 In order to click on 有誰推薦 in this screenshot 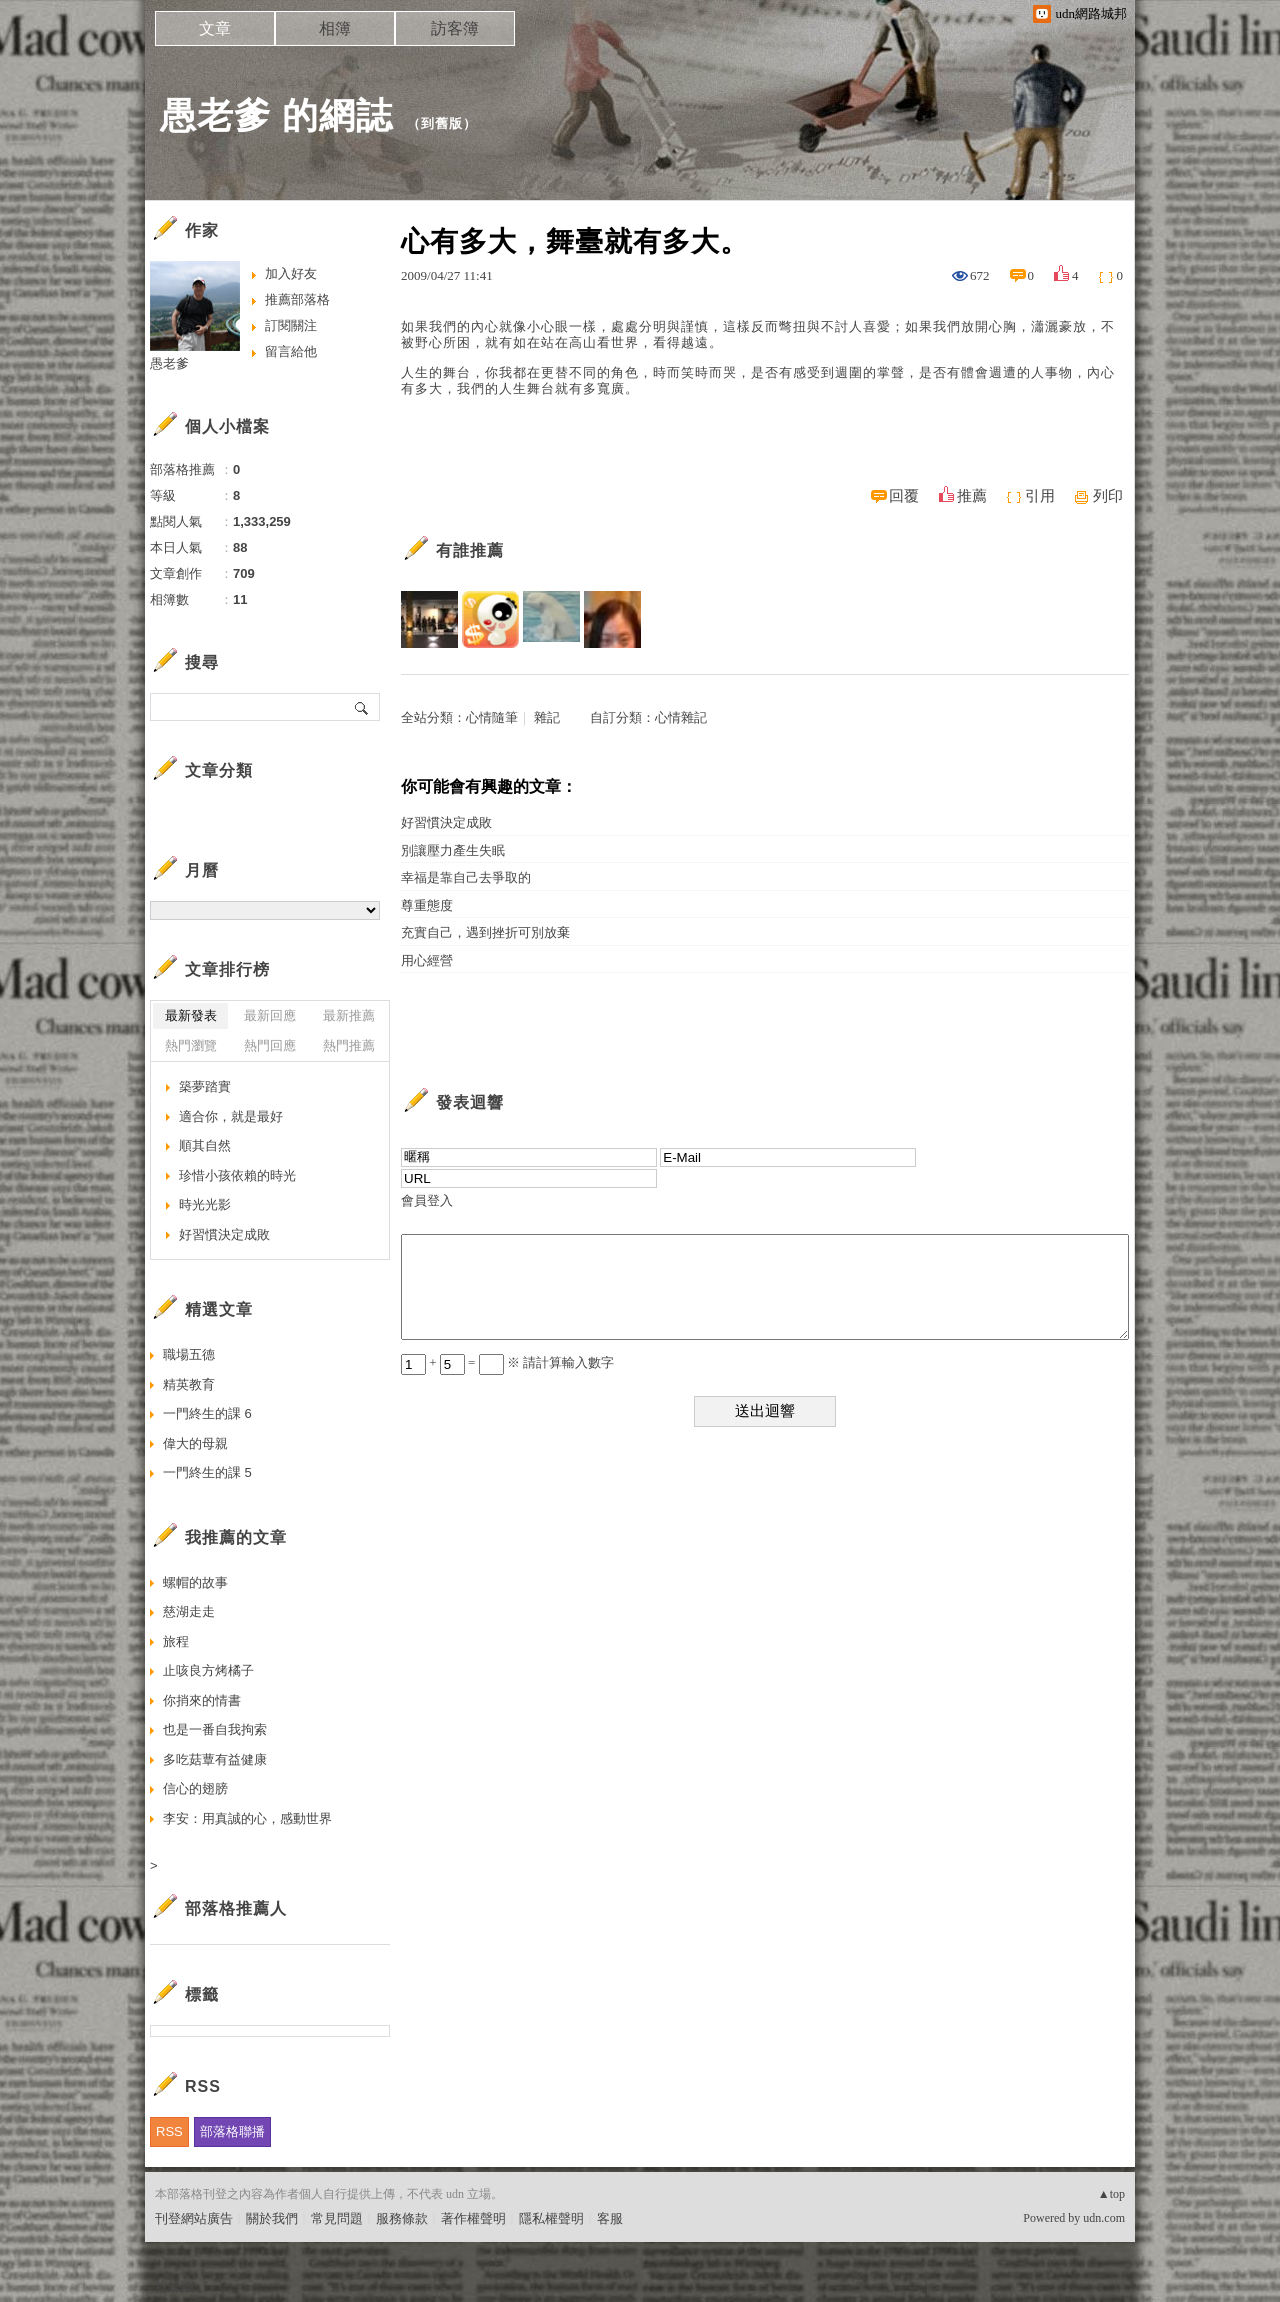, I will do `click(470, 550)`.